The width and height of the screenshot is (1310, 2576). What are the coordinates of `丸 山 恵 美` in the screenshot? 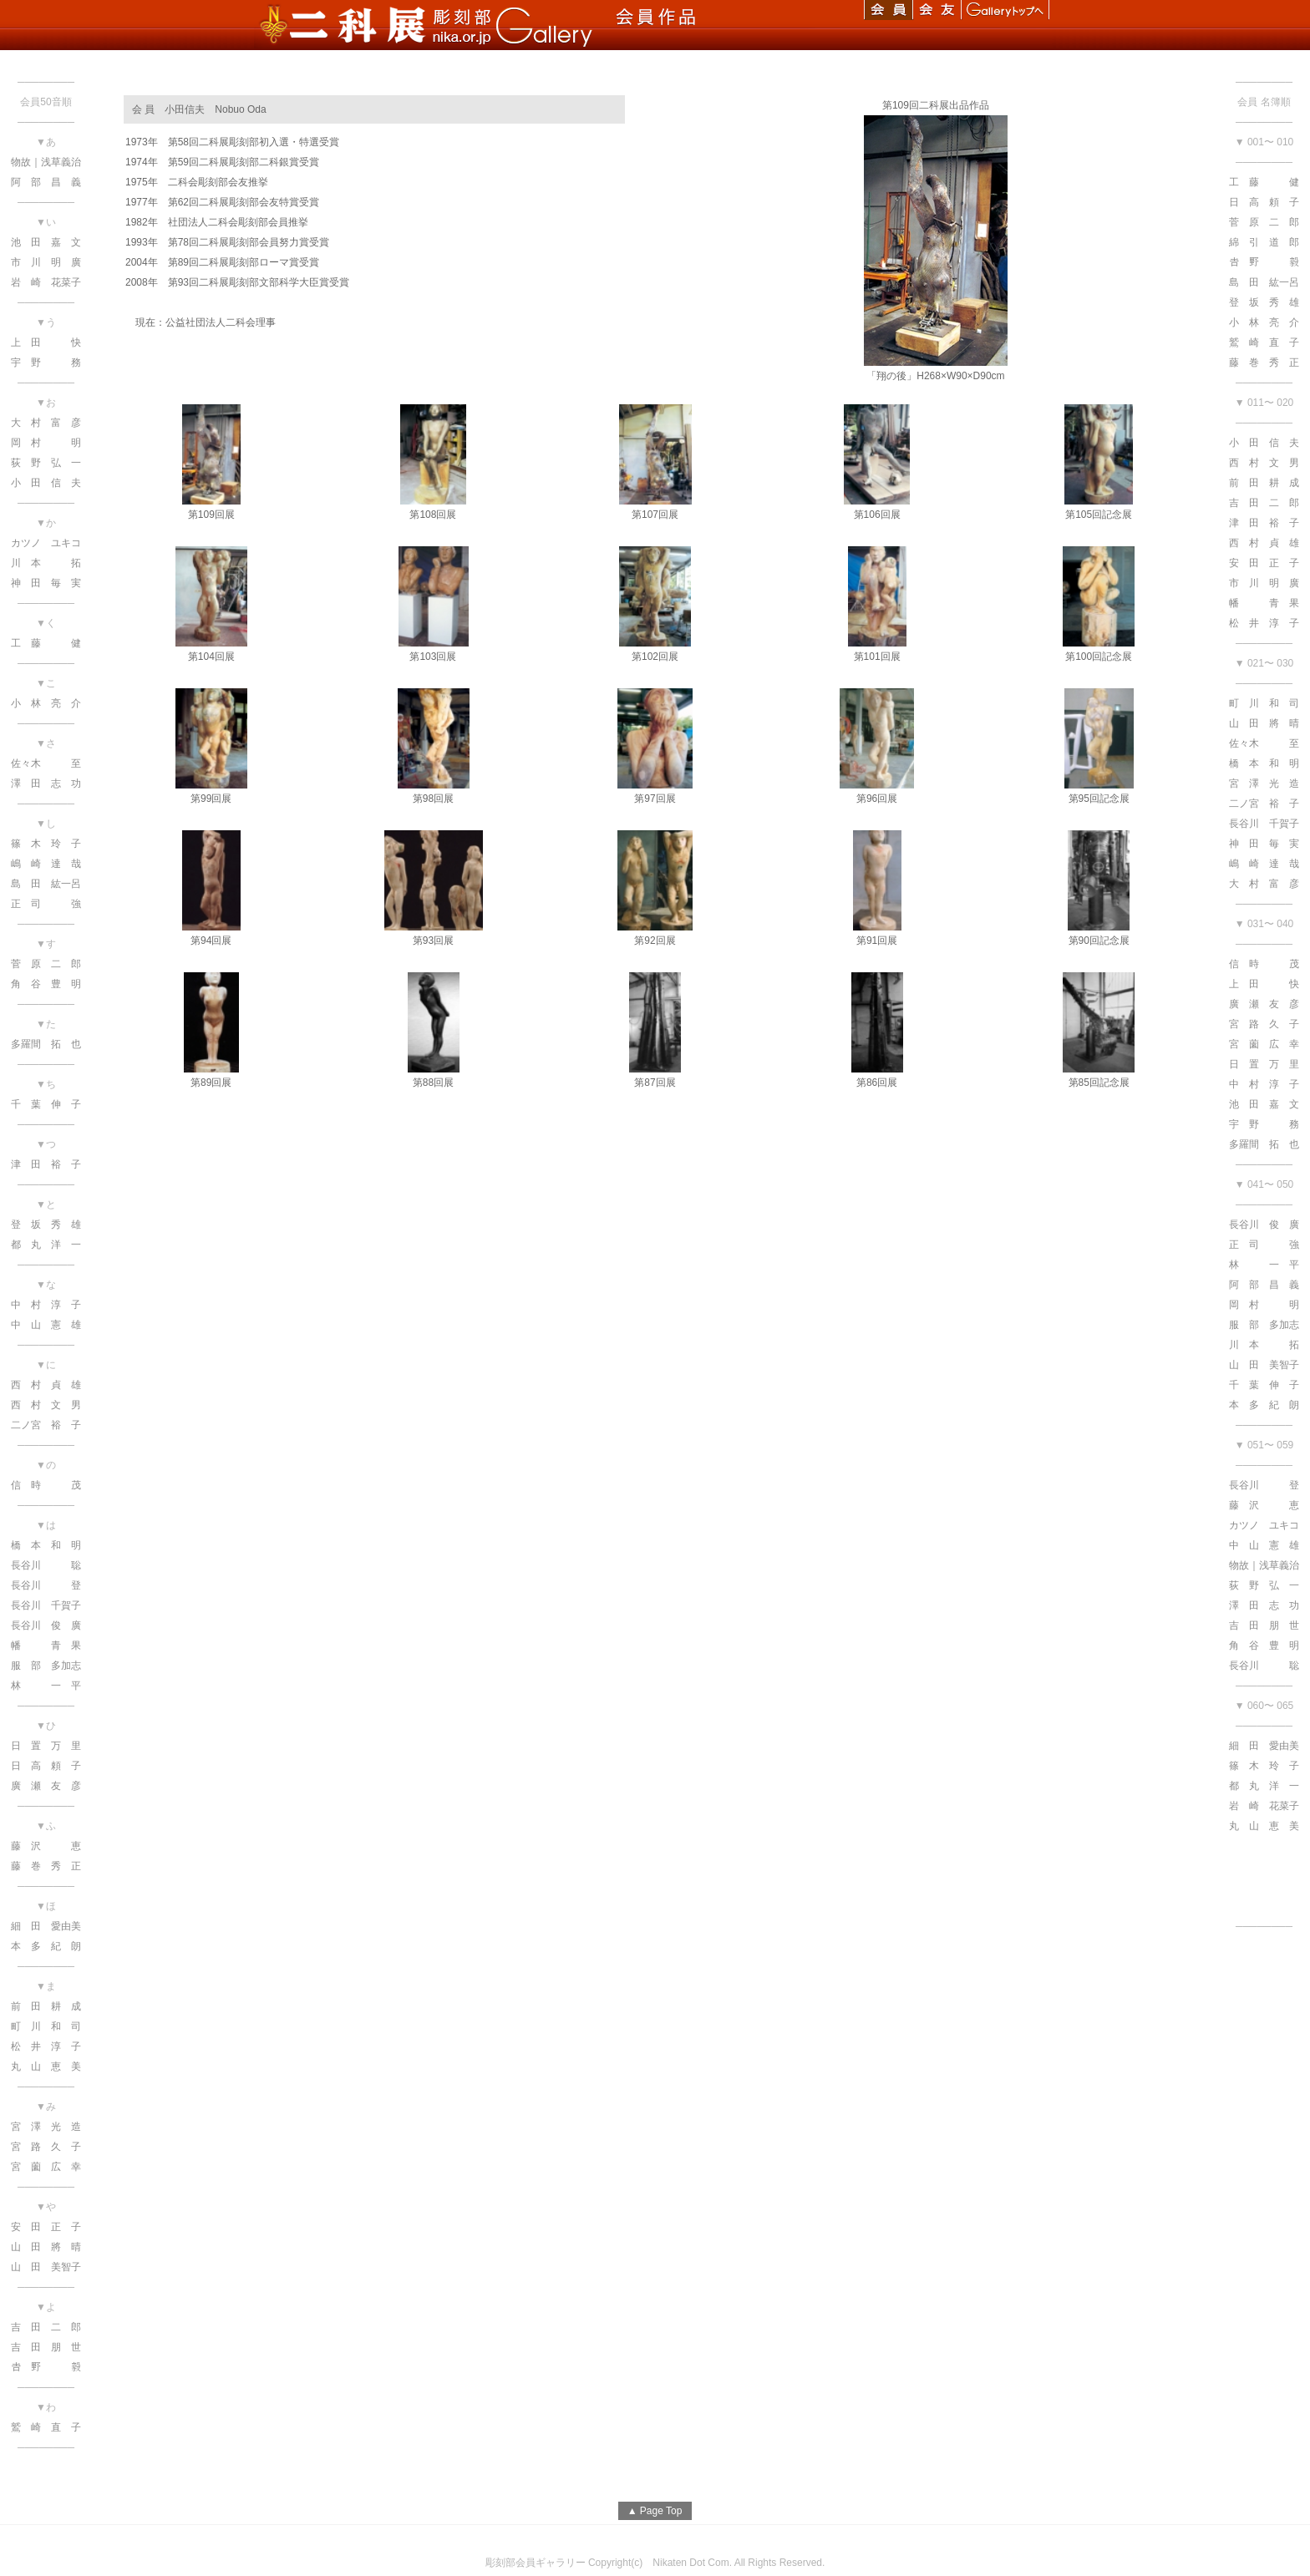 It's located at (1264, 1826).